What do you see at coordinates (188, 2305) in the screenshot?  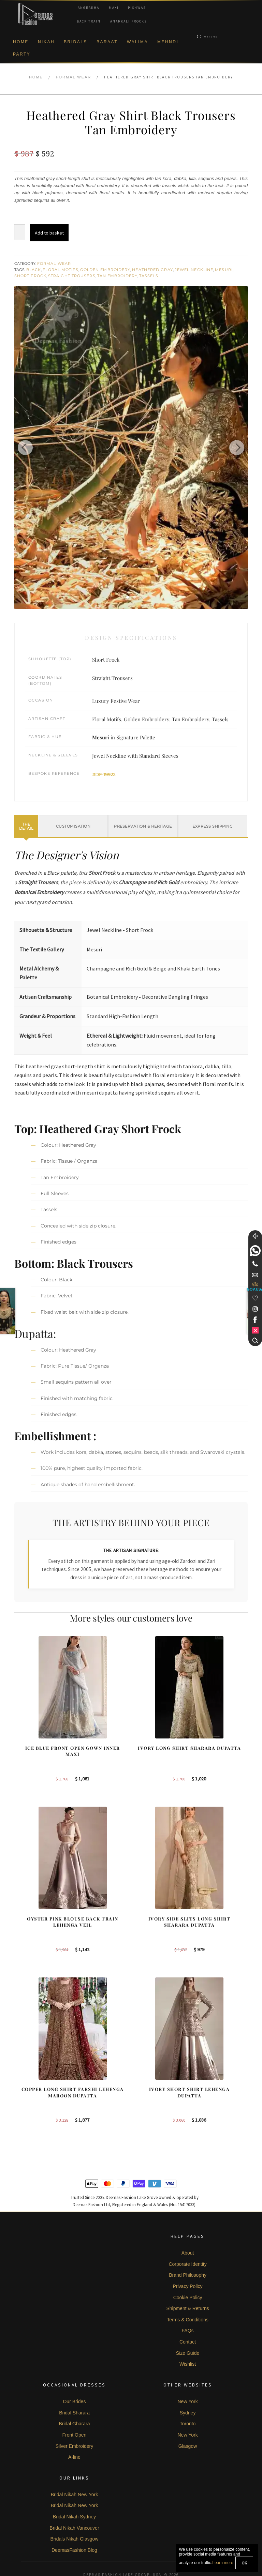 I see `FAQs` at bounding box center [188, 2305].